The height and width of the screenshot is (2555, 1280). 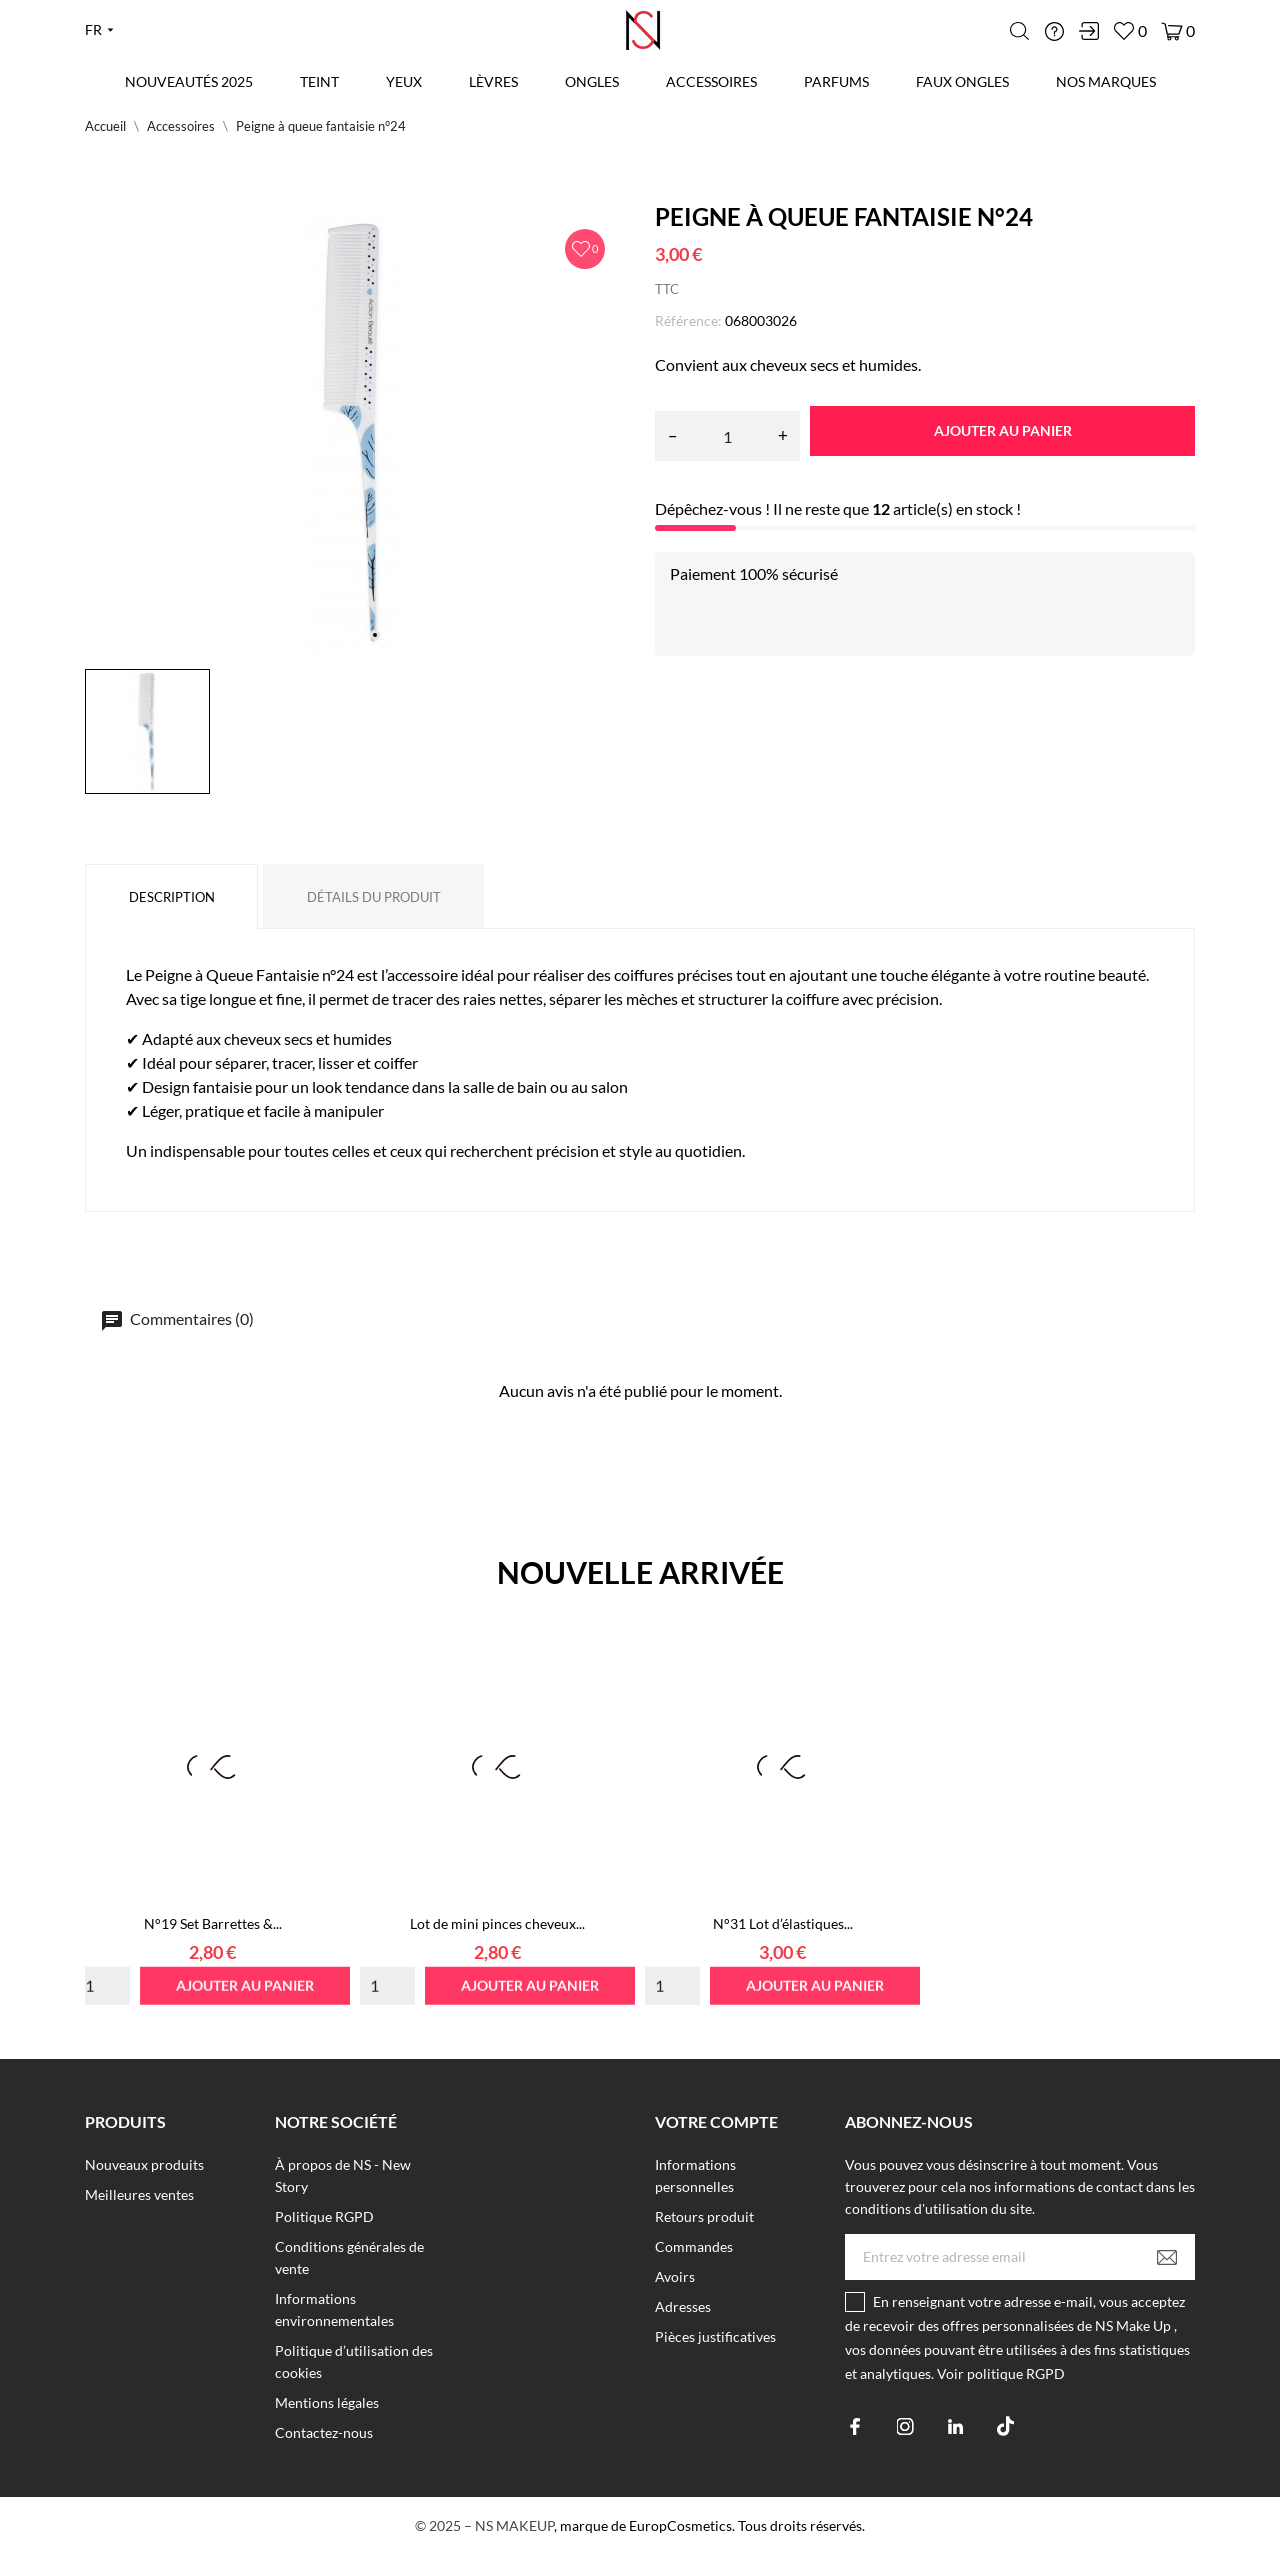 What do you see at coordinates (704, 2216) in the screenshot?
I see `Retours produit` at bounding box center [704, 2216].